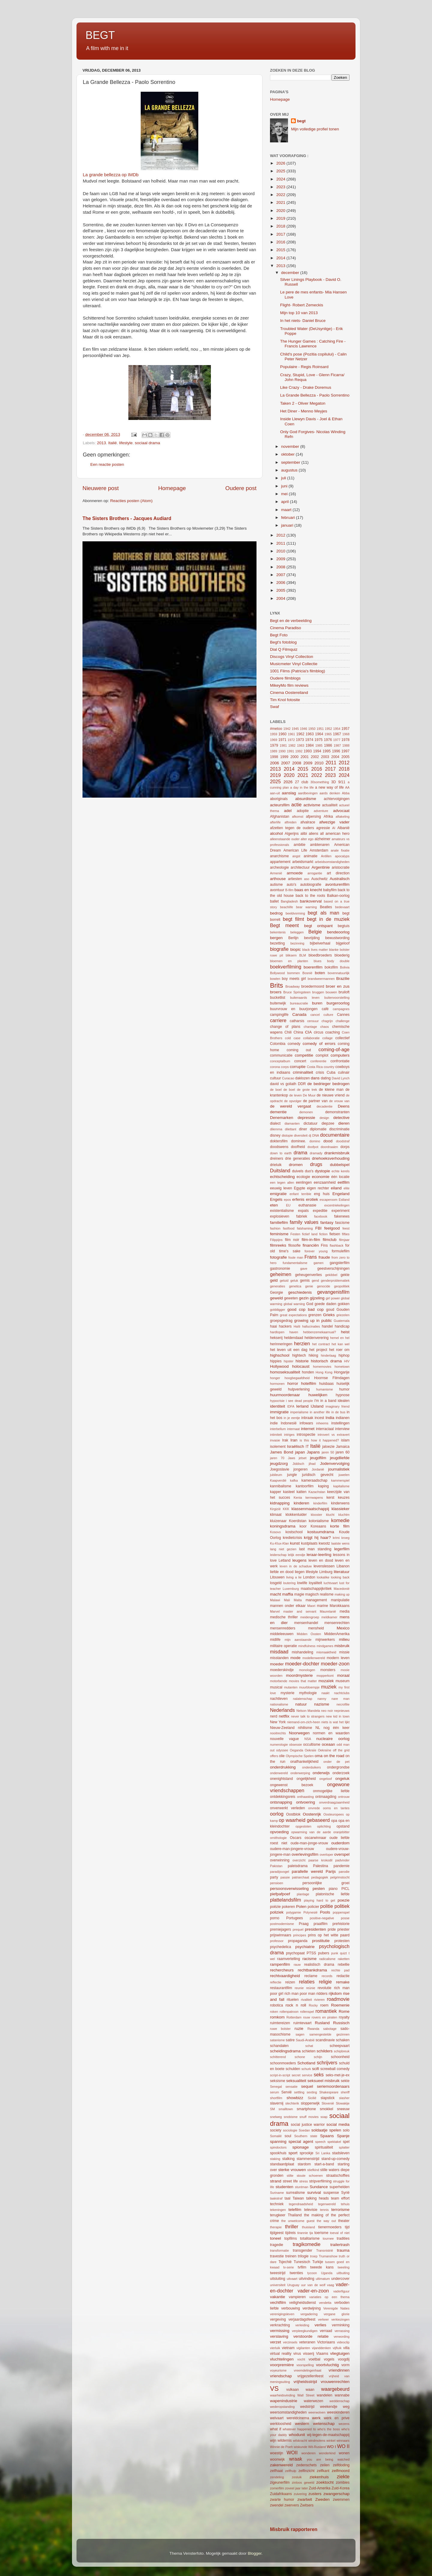  Describe the element at coordinates (325, 1693) in the screenshot. I see `naakt` at that location.